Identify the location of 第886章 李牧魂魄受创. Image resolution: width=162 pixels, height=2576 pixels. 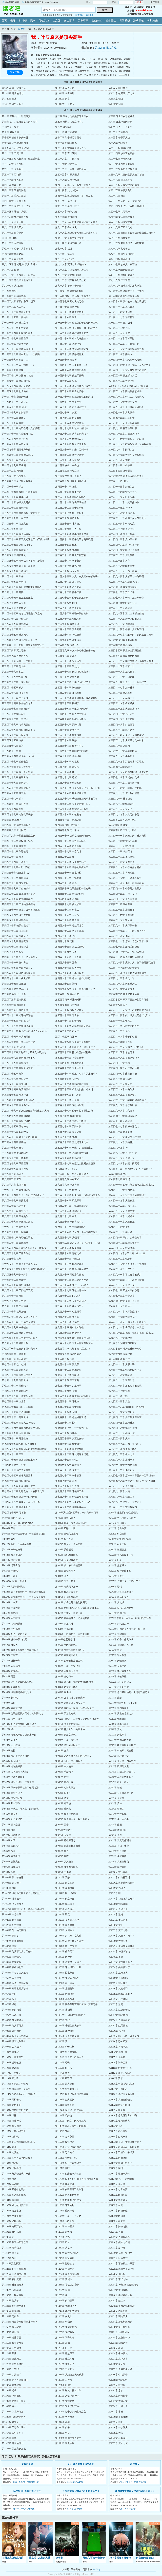
(119, 1671).